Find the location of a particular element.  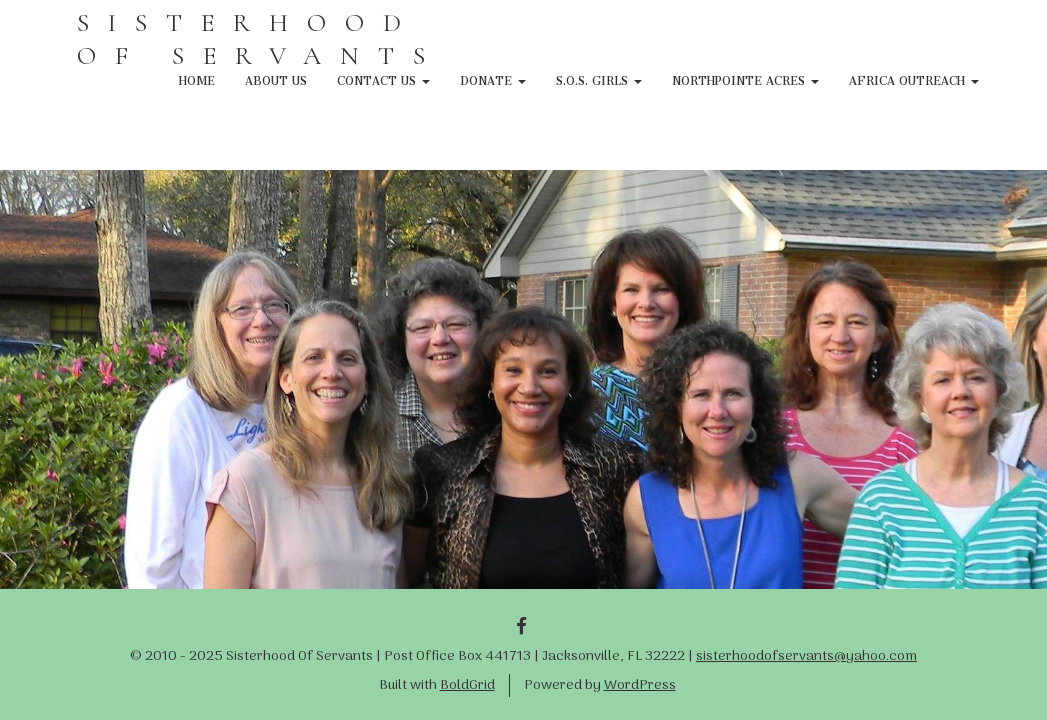

Home is located at coordinates (197, 78).